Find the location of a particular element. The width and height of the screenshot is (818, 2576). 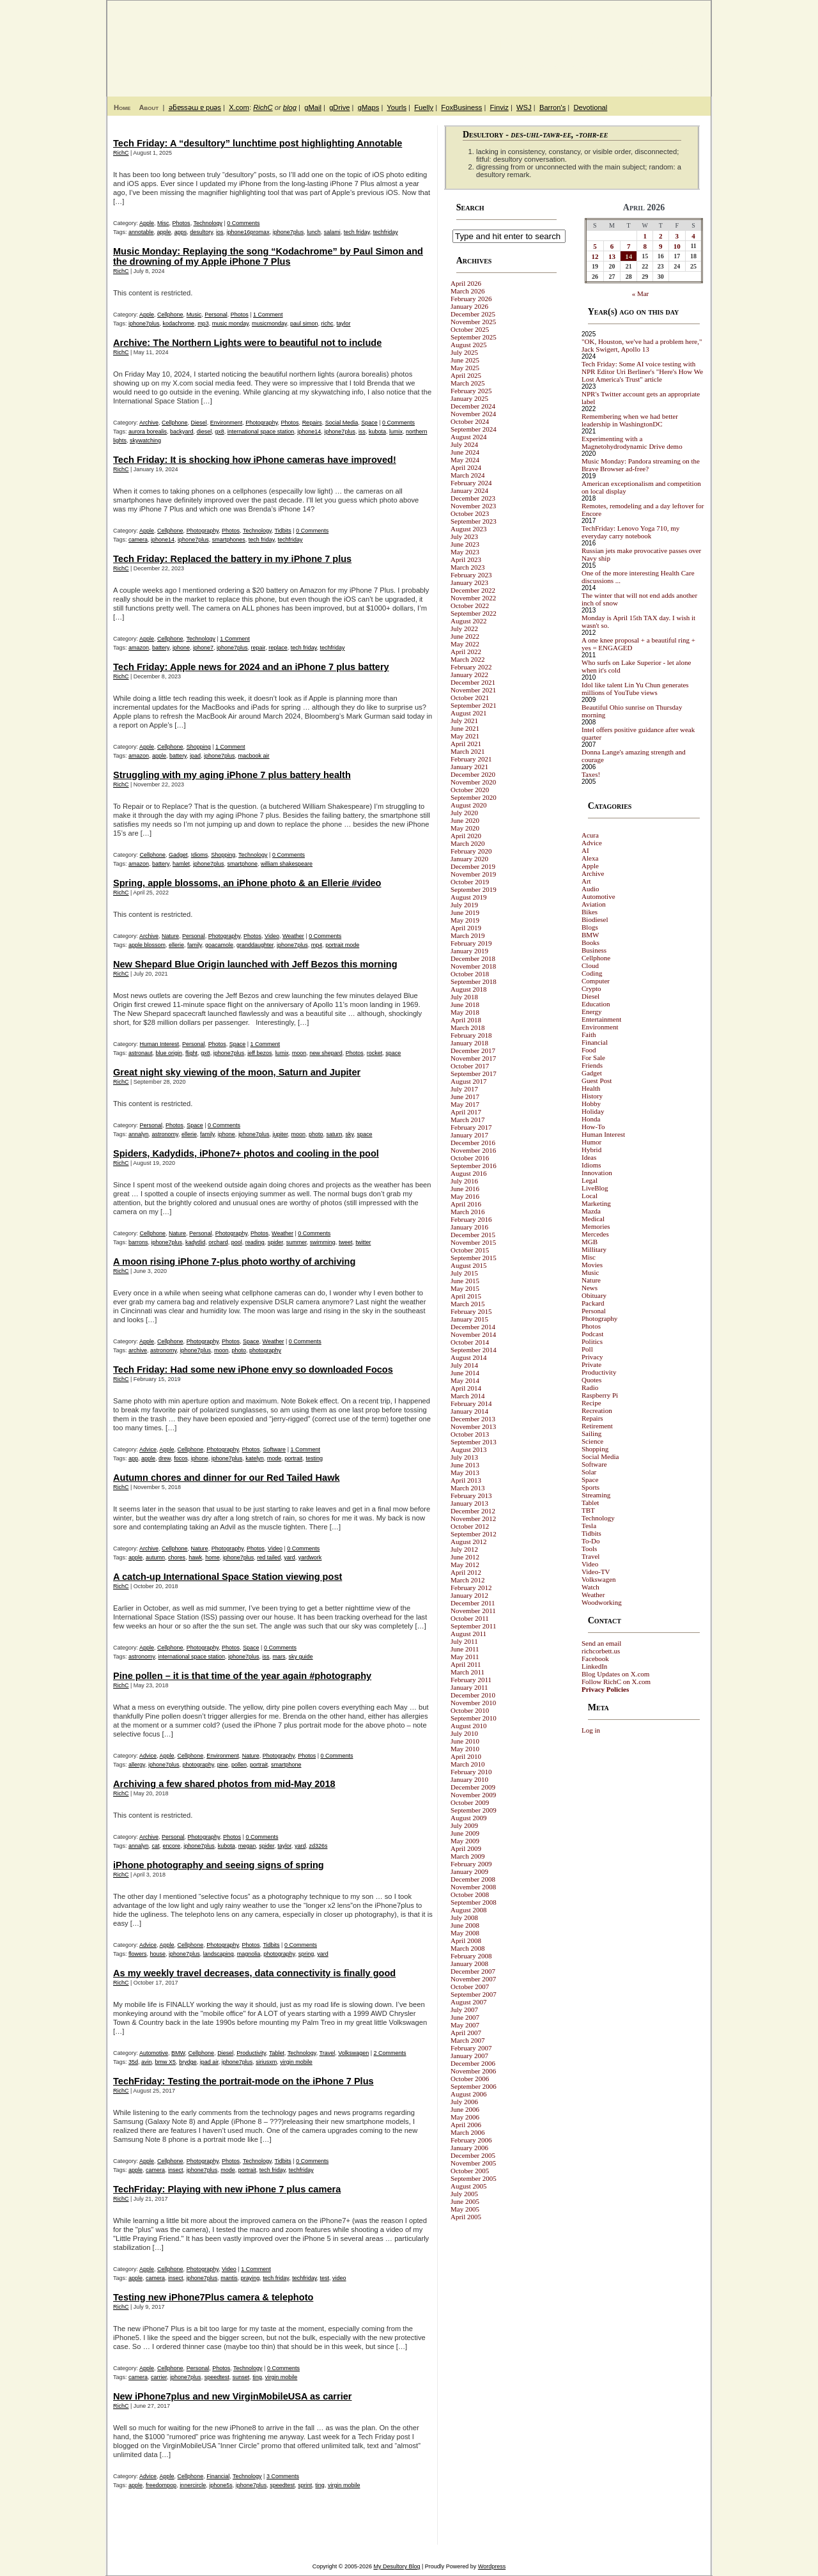

June 2017 is located at coordinates (465, 1096).